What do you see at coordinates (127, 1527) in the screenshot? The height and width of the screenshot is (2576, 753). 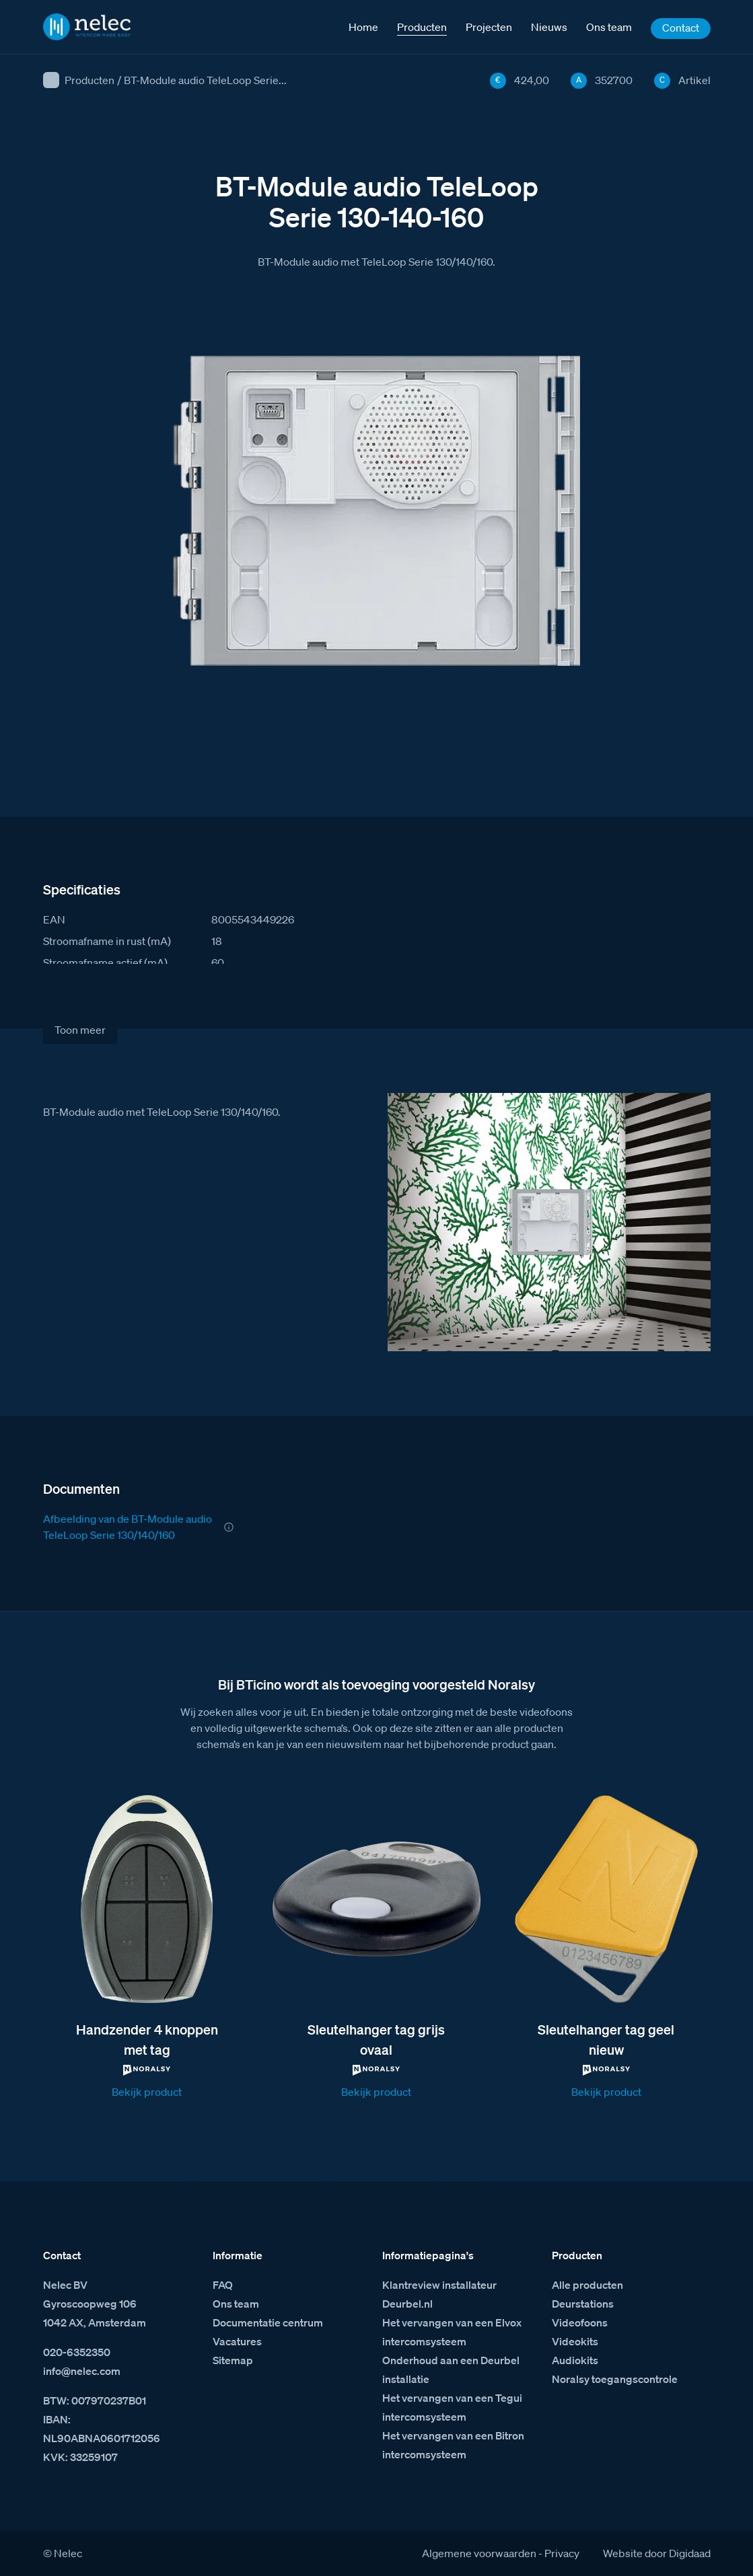 I see `Afbeelding van de BT-Module audio TeleLoop Serie 130/140/160` at bounding box center [127, 1527].